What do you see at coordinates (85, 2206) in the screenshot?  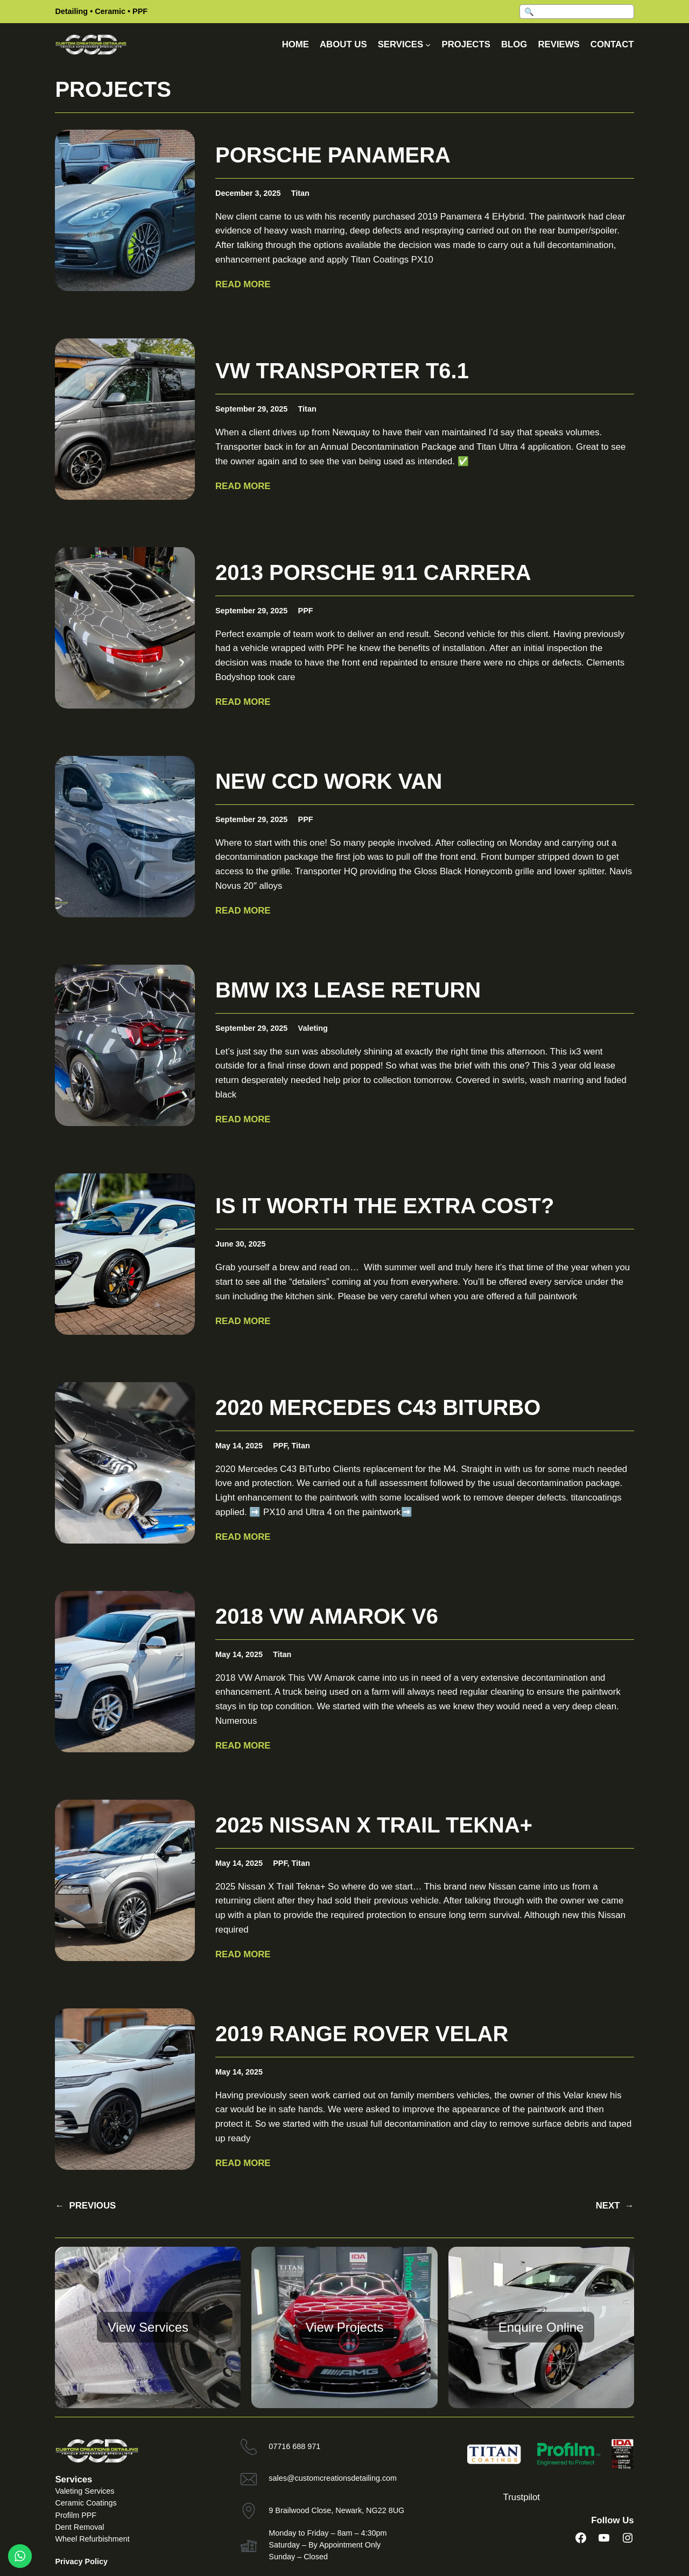 I see `PREVIOUS` at bounding box center [85, 2206].